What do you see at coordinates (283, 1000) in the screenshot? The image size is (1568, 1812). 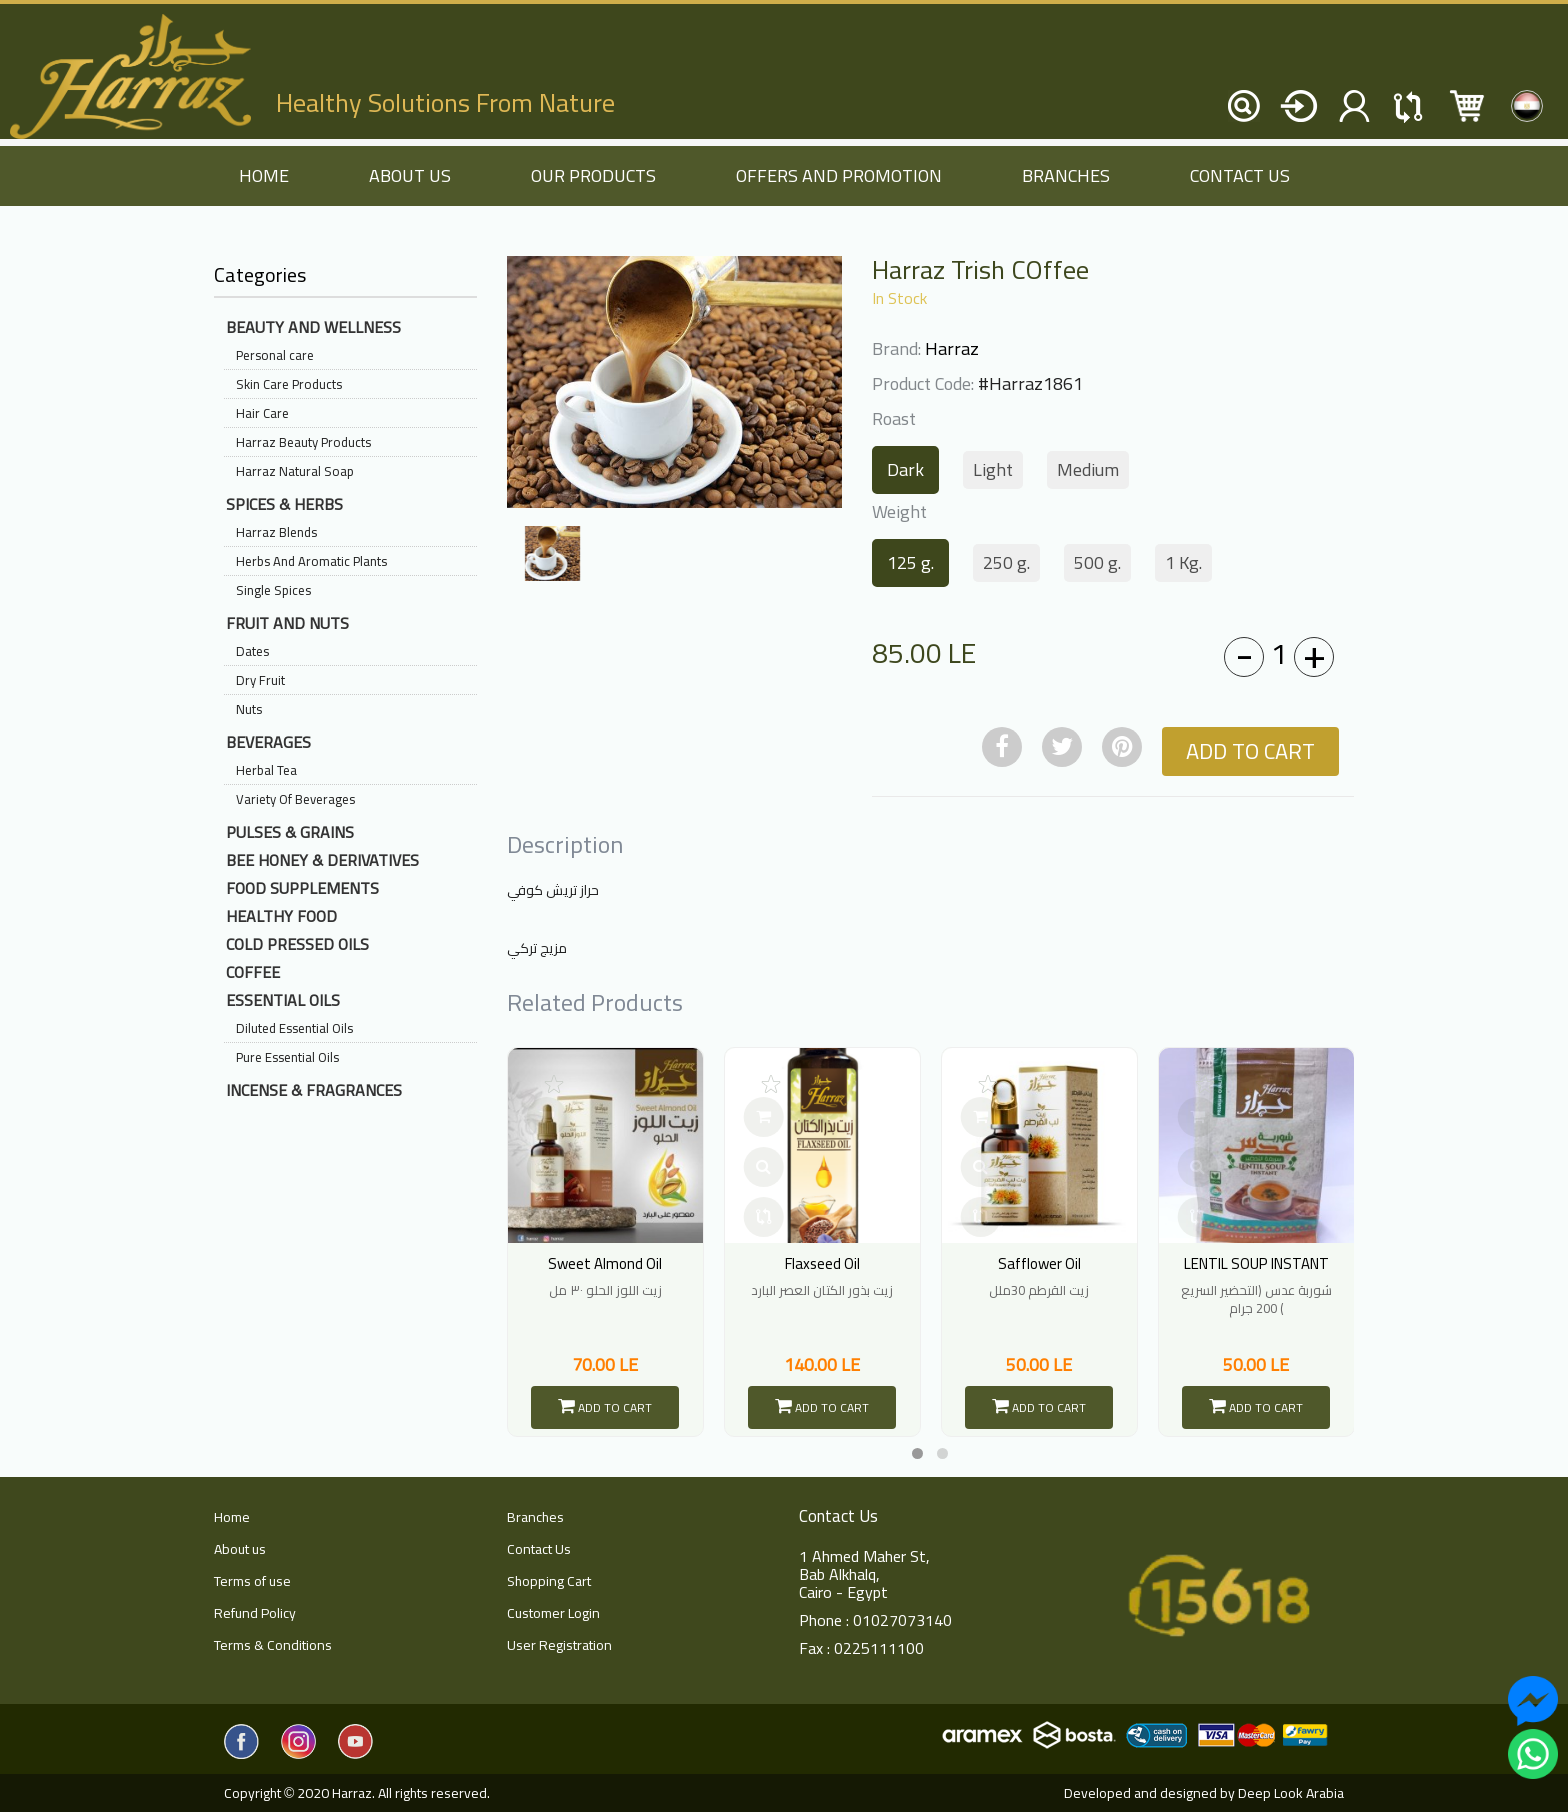 I see `Essential Oils` at bounding box center [283, 1000].